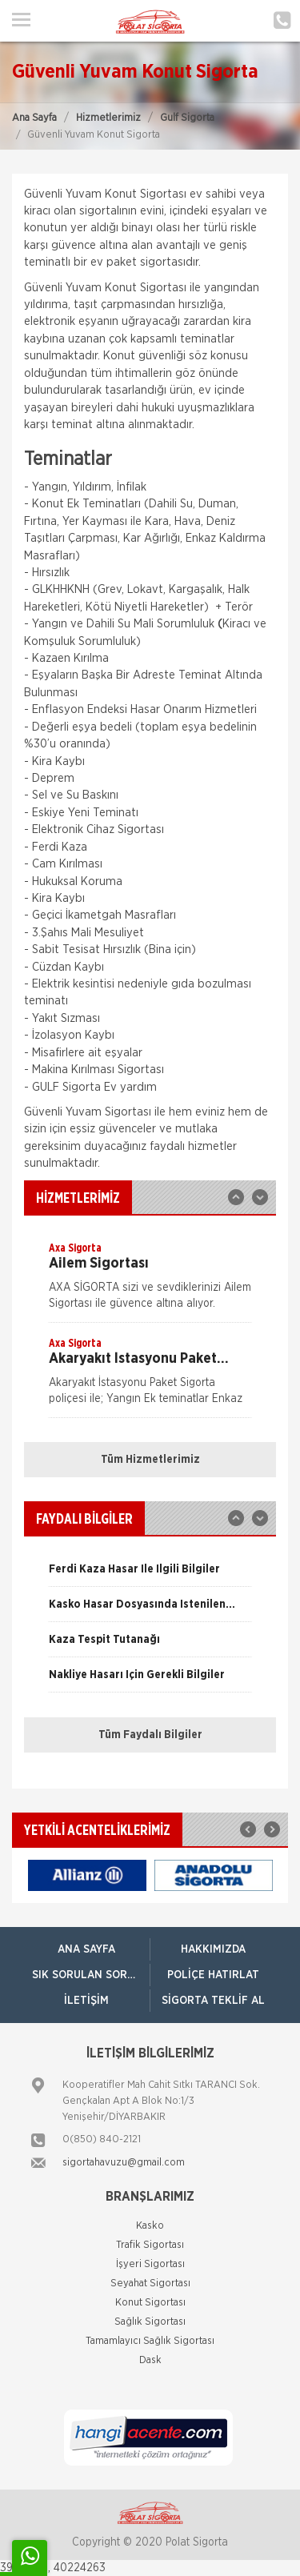 This screenshot has height=2576, width=300. Describe the element at coordinates (86, 1949) in the screenshot. I see `ANA SAYFA` at that location.